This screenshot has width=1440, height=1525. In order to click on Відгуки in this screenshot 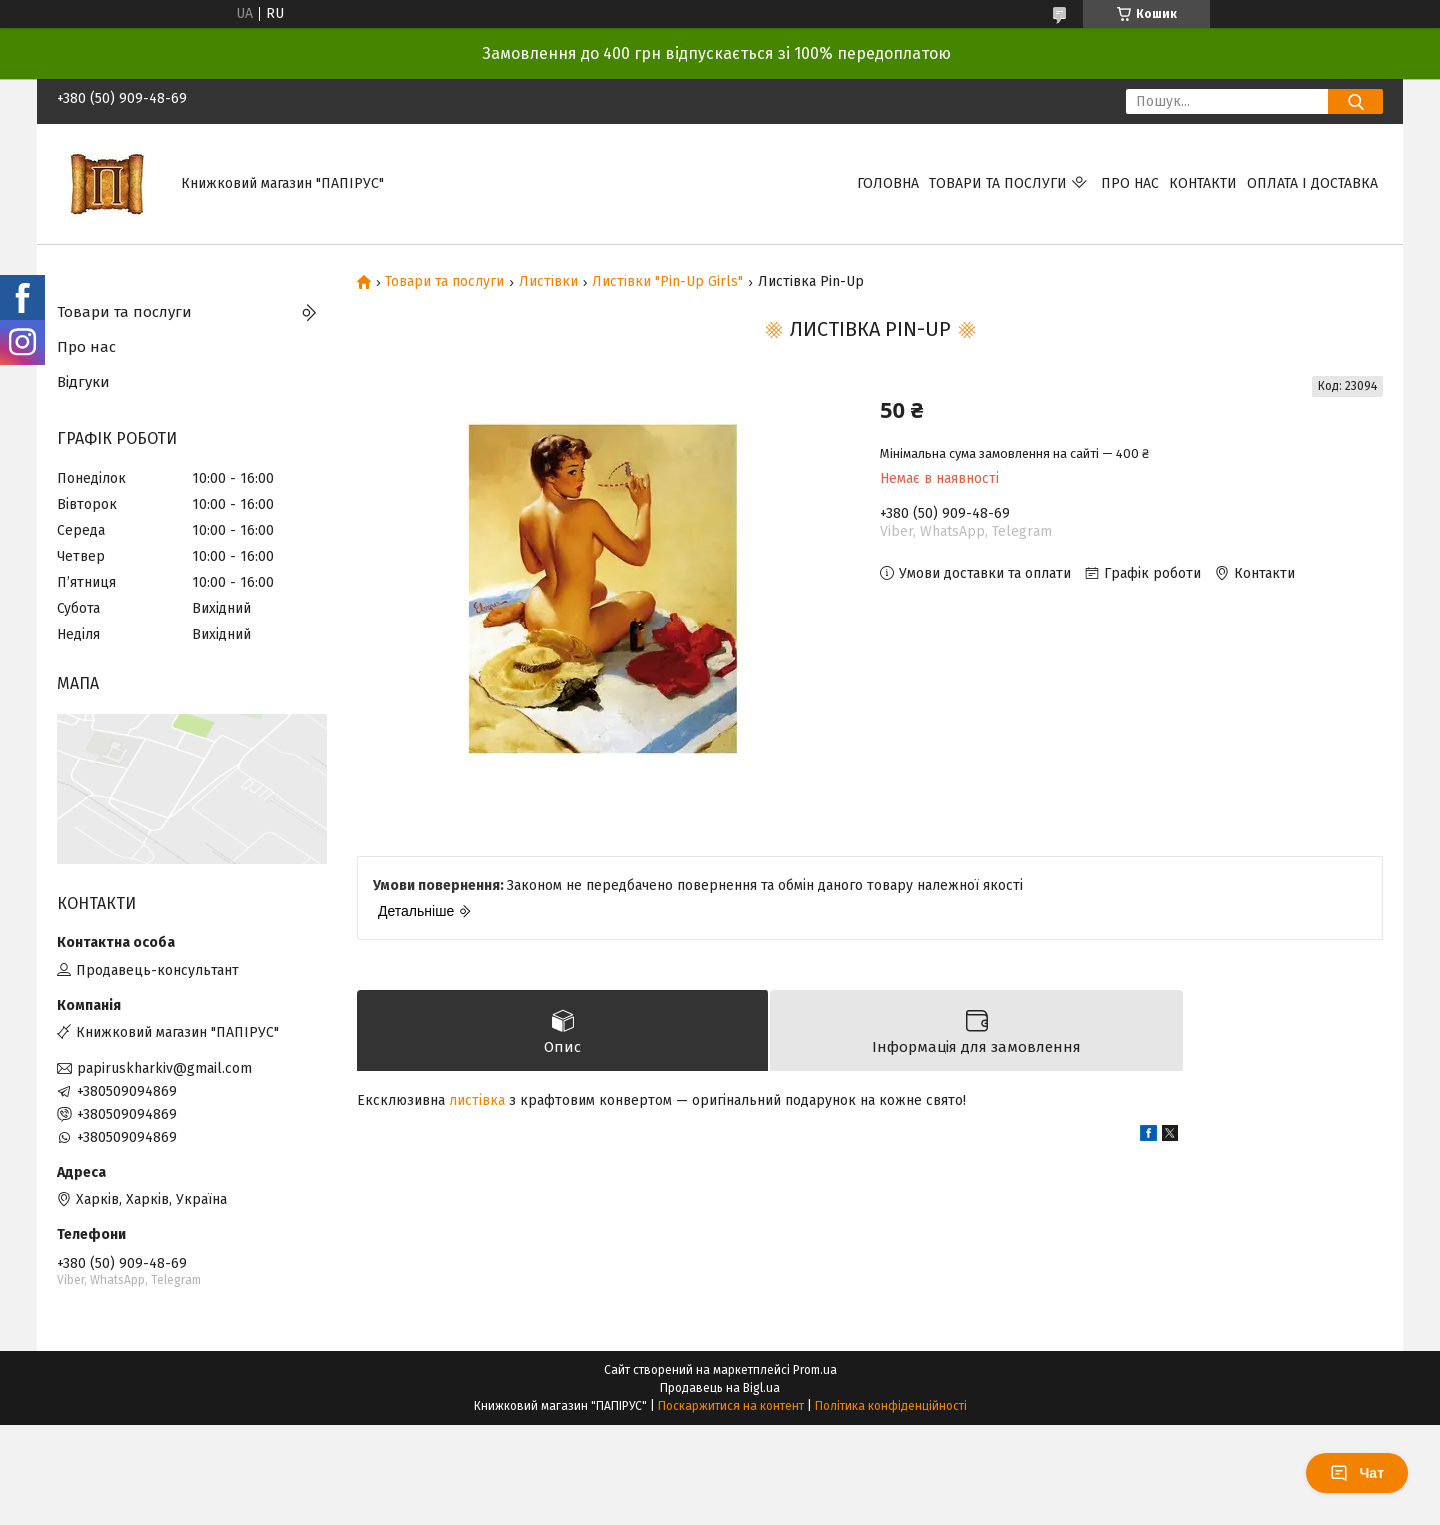, I will do `click(83, 382)`.